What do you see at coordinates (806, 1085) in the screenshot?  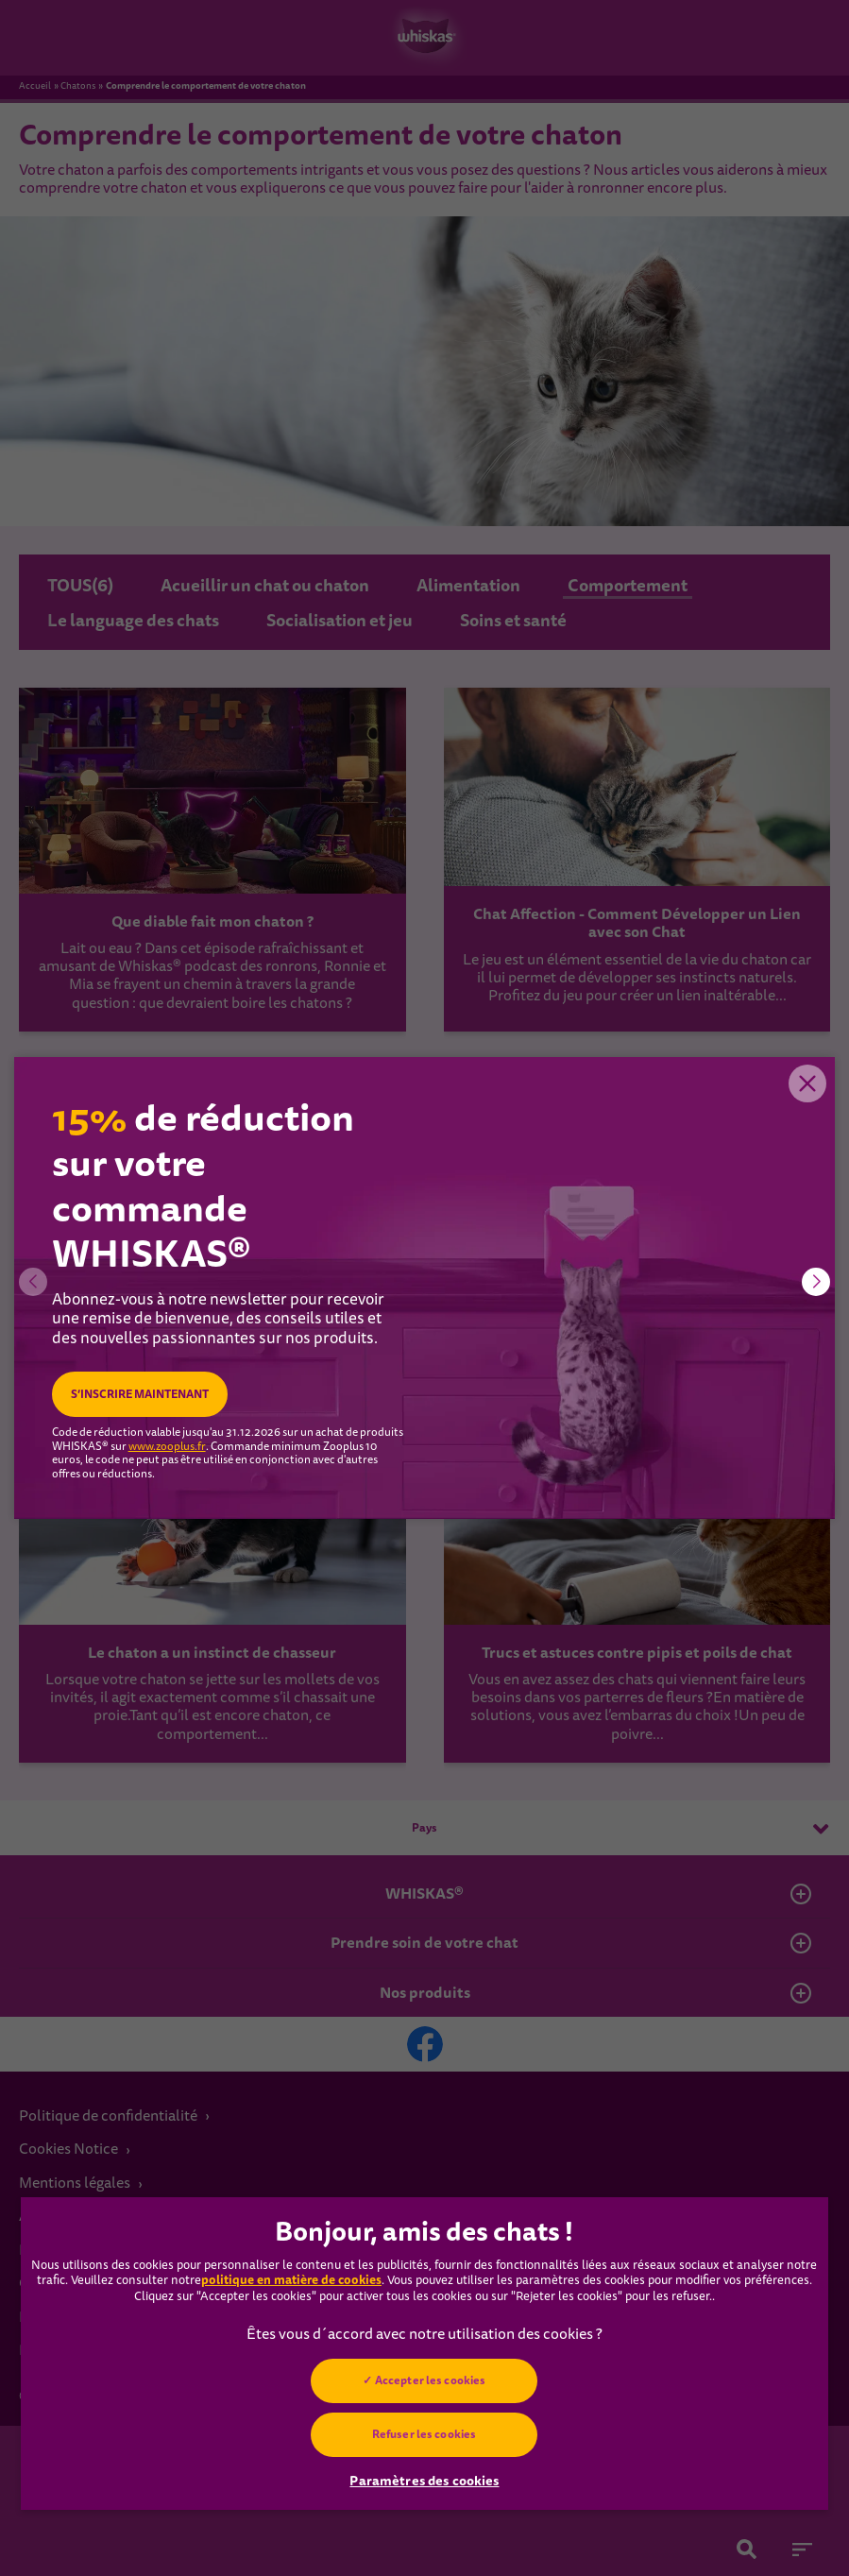 I see `Close` at bounding box center [806, 1085].